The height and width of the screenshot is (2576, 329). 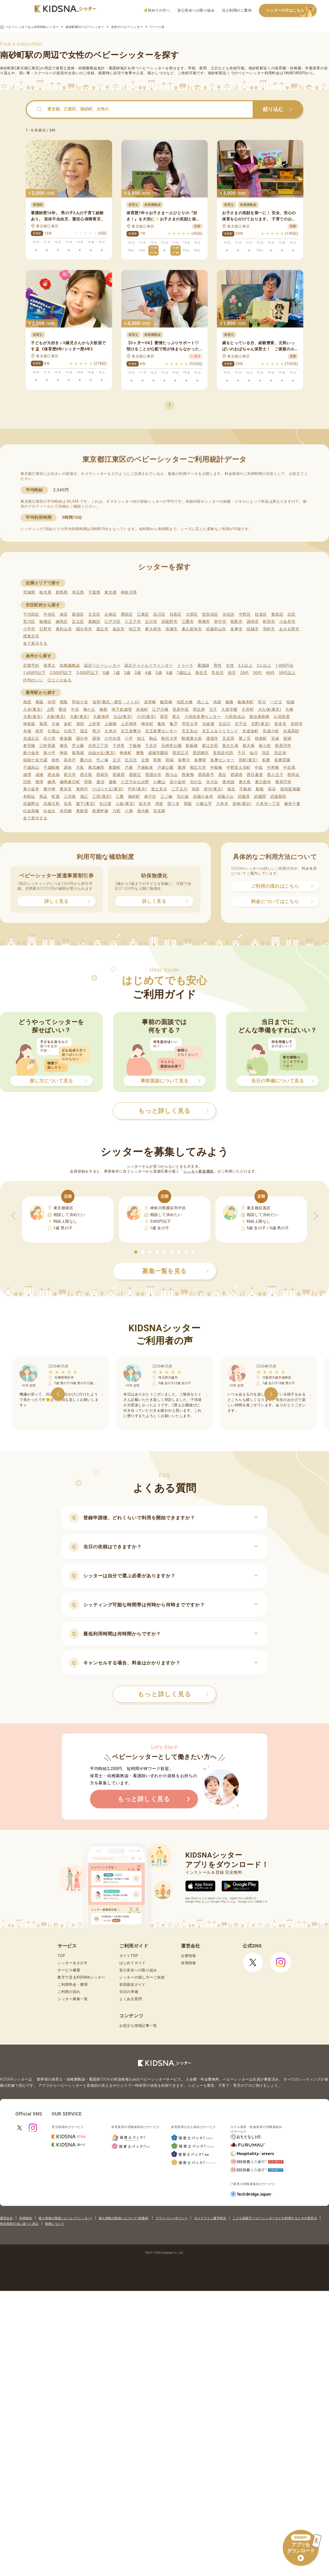 I want to click on 西馬込, so click(x=293, y=774).